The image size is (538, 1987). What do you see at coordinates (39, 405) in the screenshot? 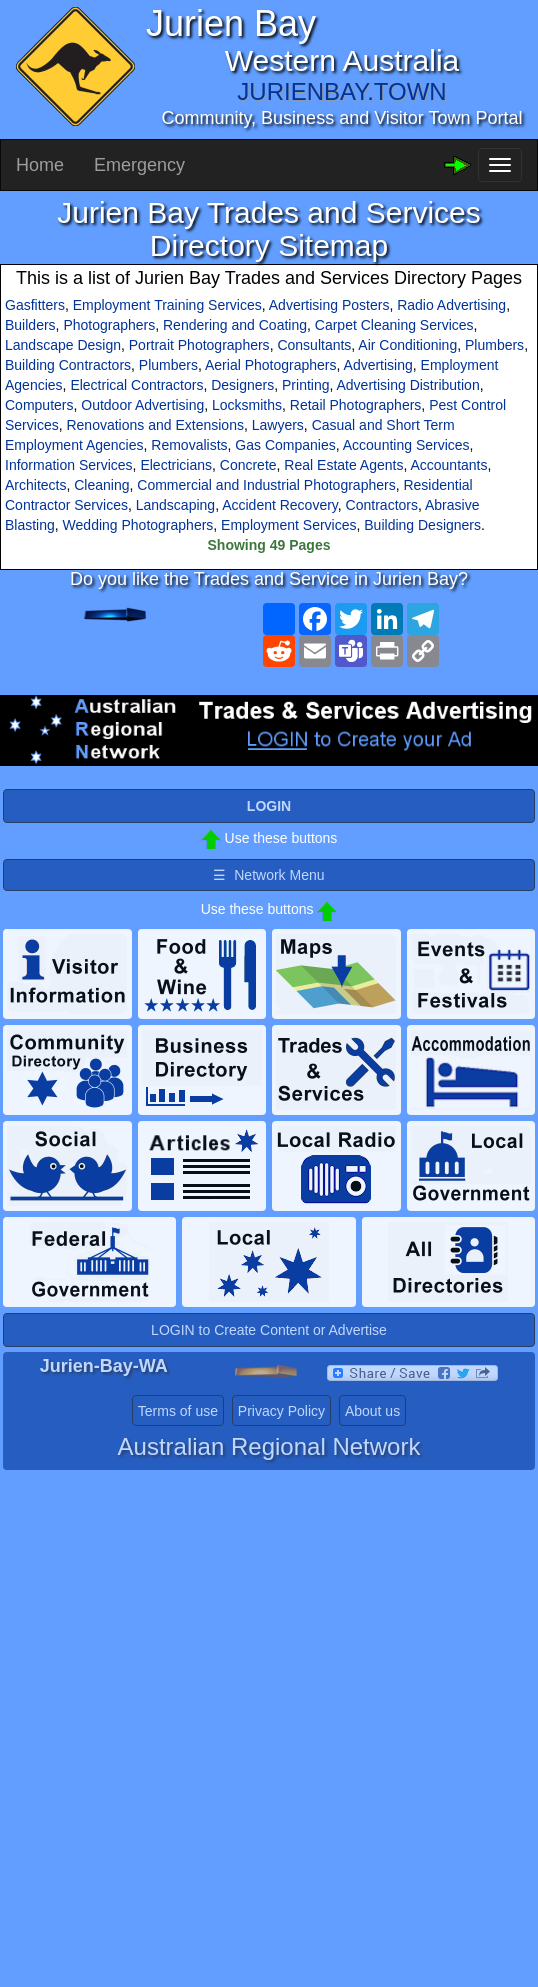
I see `Computers` at bounding box center [39, 405].